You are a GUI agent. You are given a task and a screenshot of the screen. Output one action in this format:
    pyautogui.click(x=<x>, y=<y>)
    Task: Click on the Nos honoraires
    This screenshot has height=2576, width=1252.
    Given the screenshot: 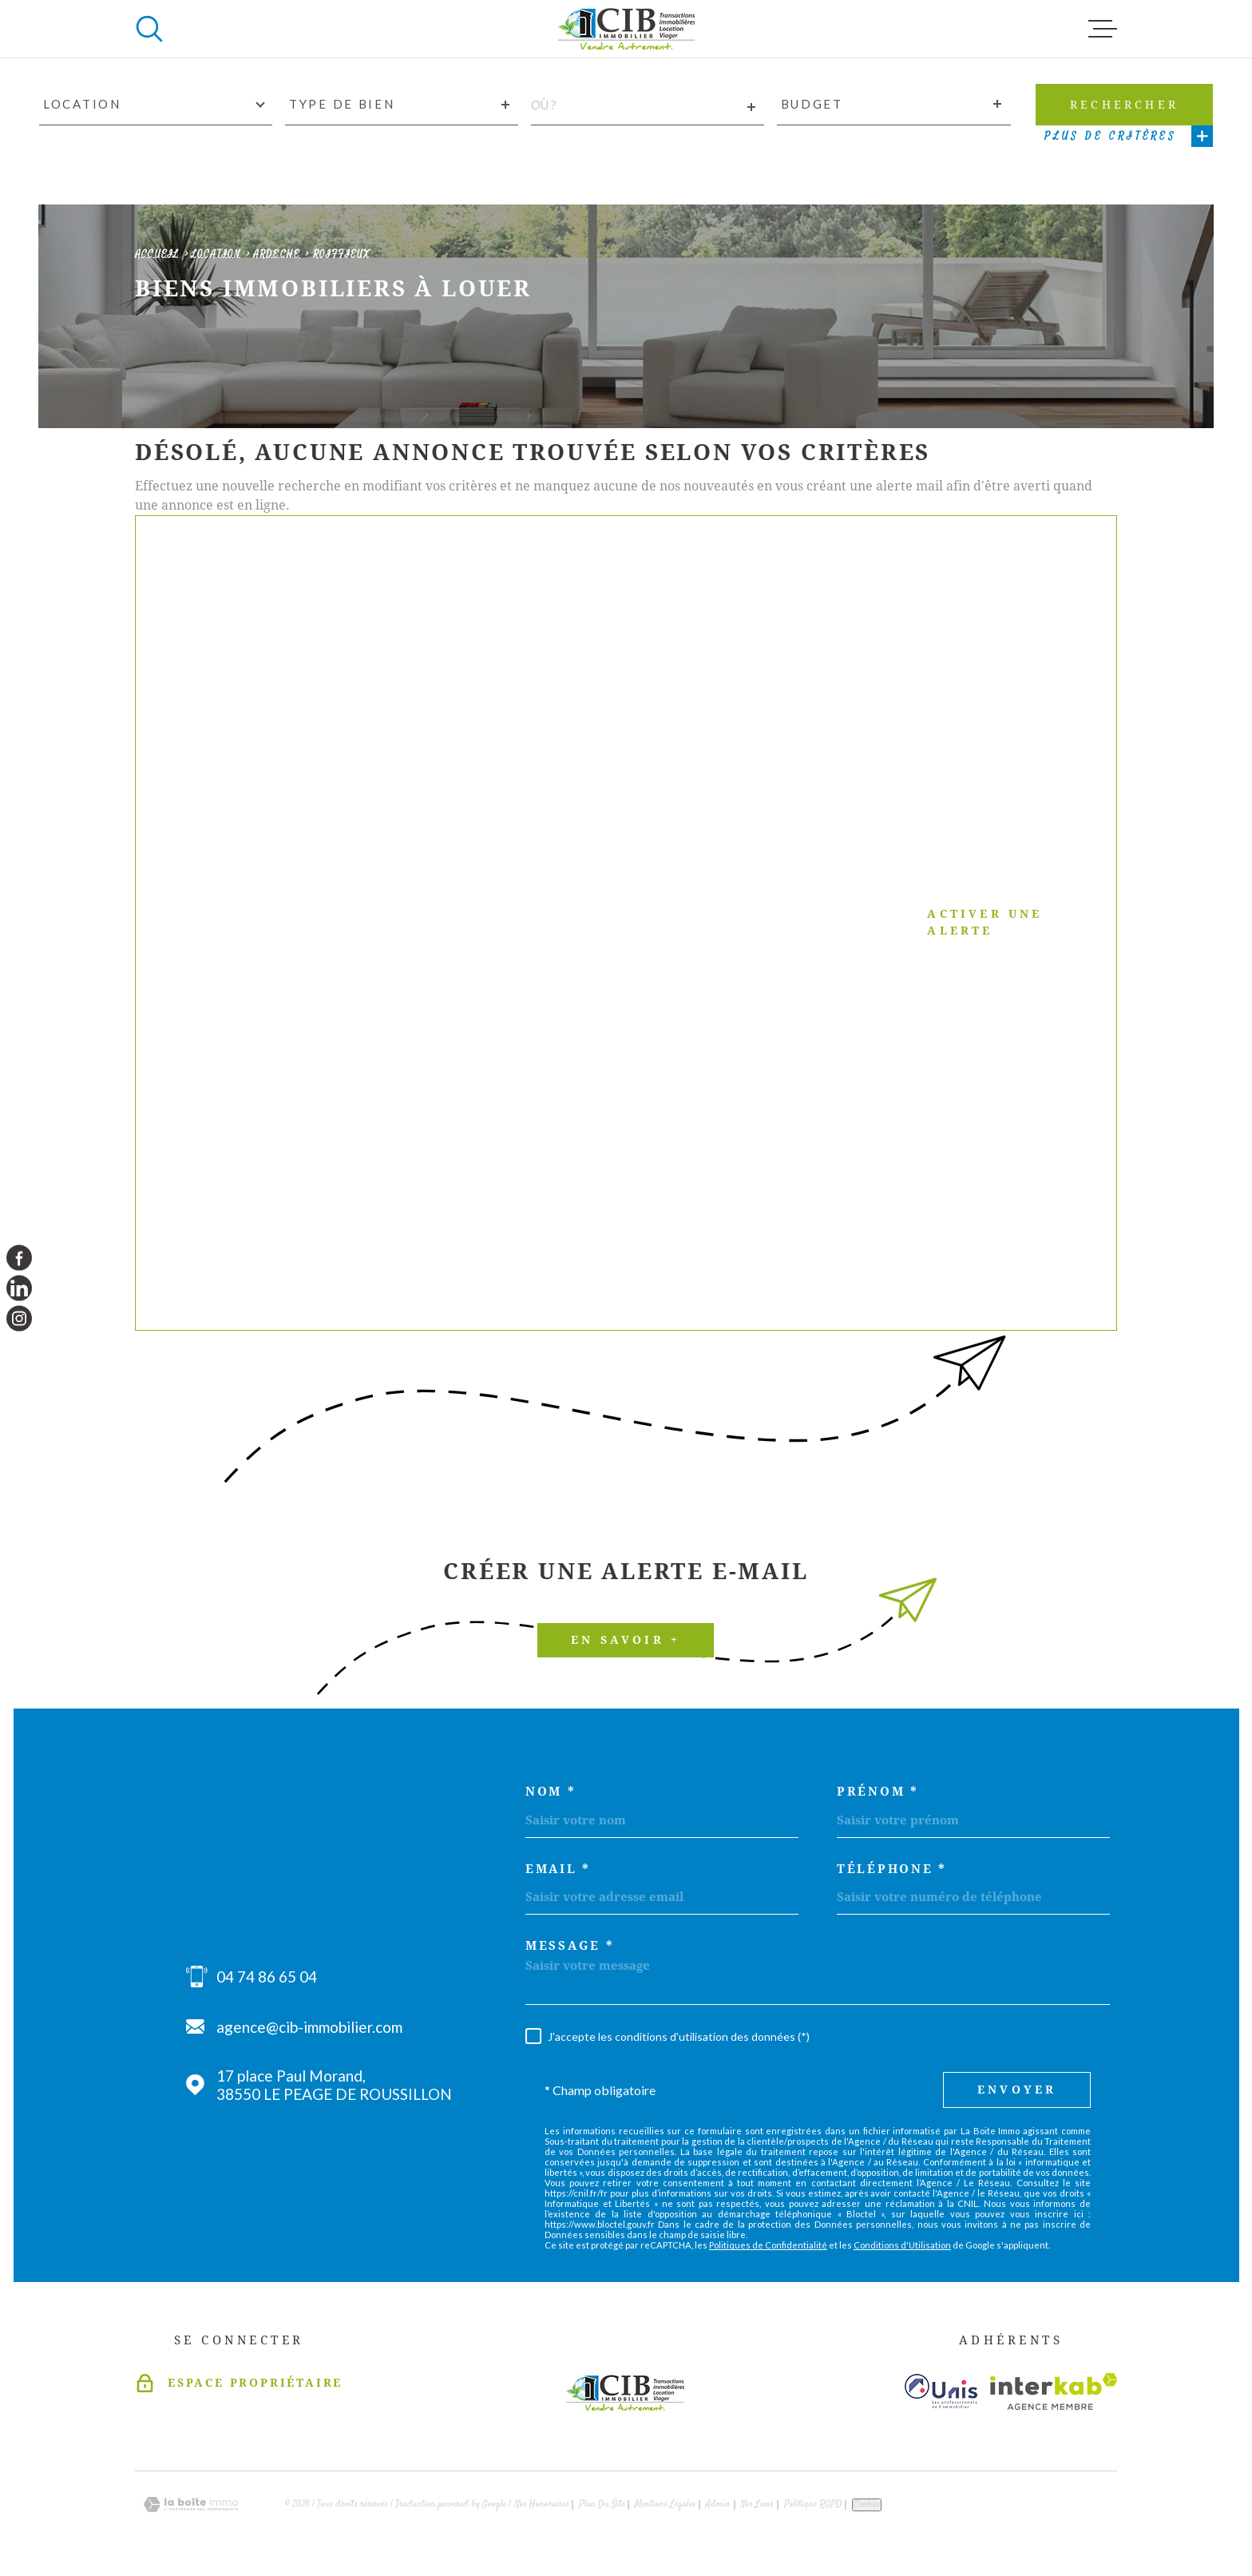 What is the action you would take?
    pyautogui.click(x=541, y=2504)
    